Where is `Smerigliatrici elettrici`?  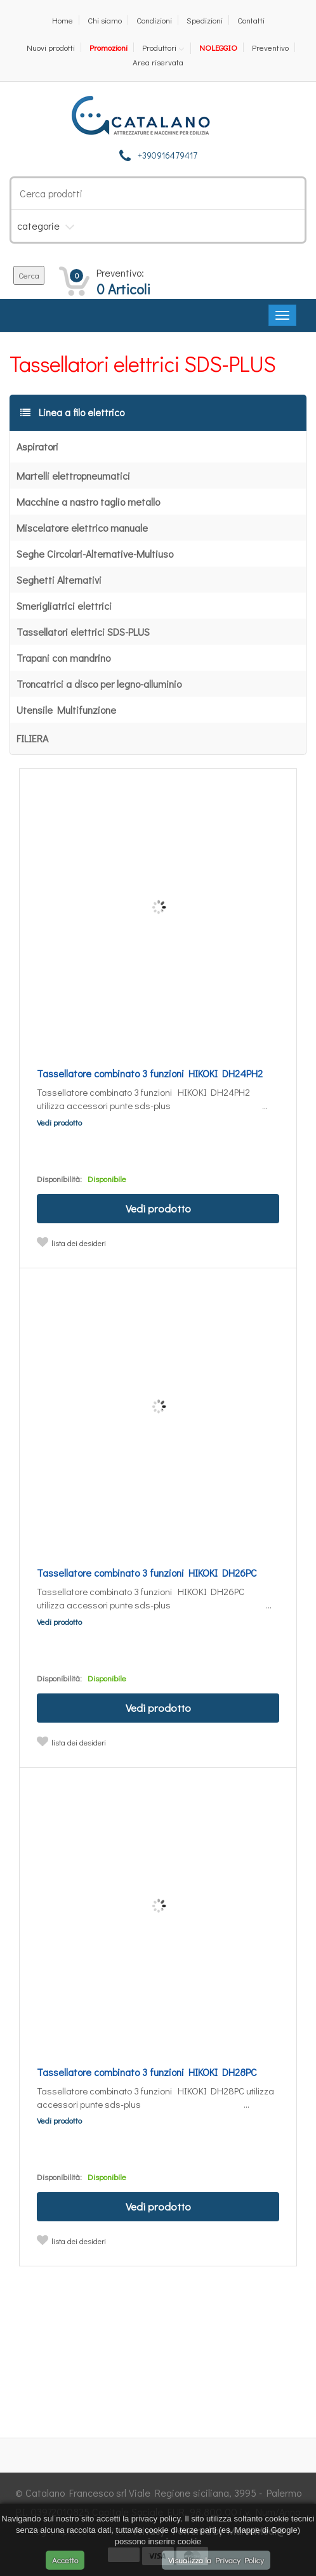
Smerigliatrici elettrici is located at coordinates (64, 605).